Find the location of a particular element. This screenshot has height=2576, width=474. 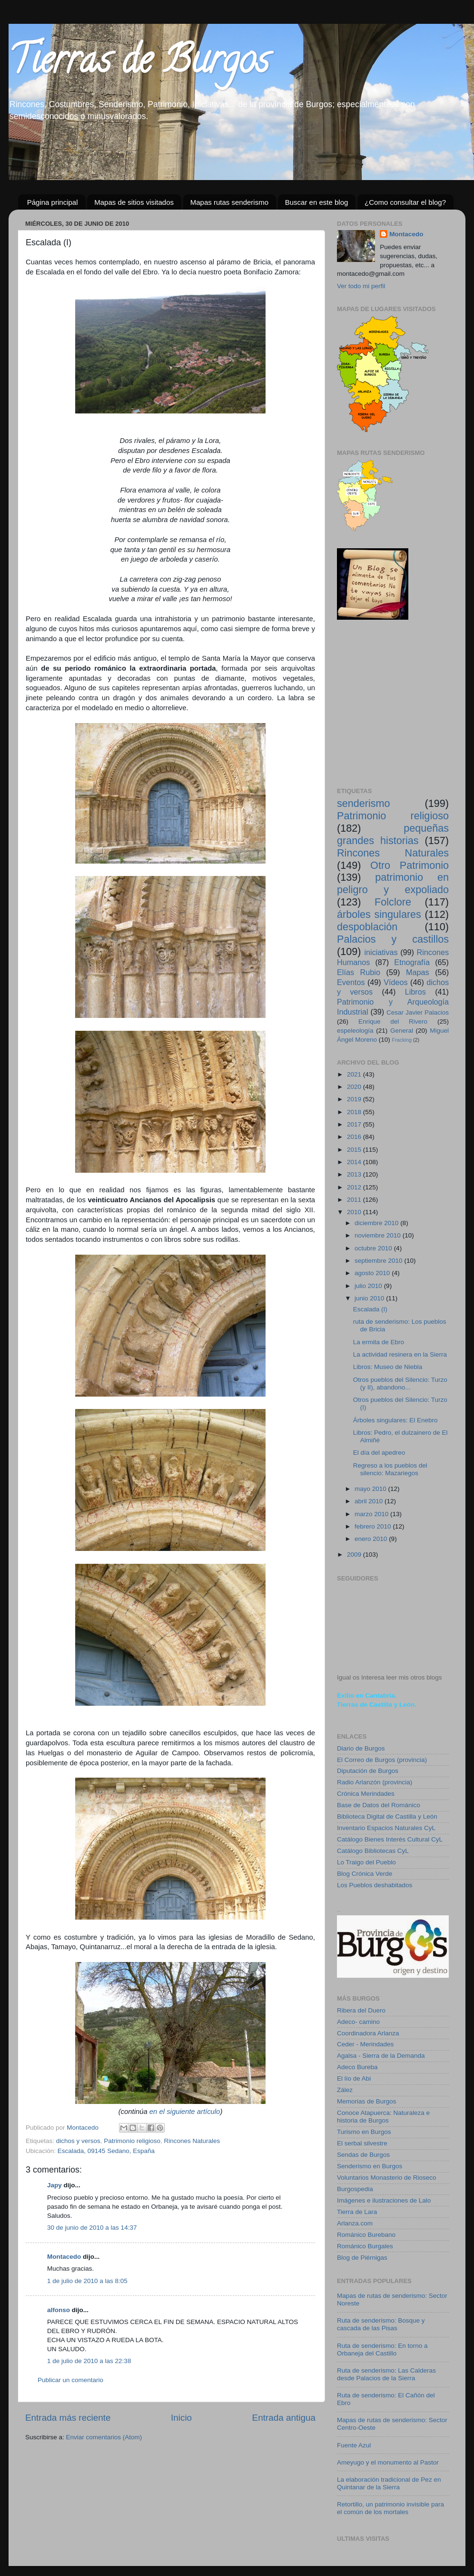

Románico Burgales is located at coordinates (365, 2246).